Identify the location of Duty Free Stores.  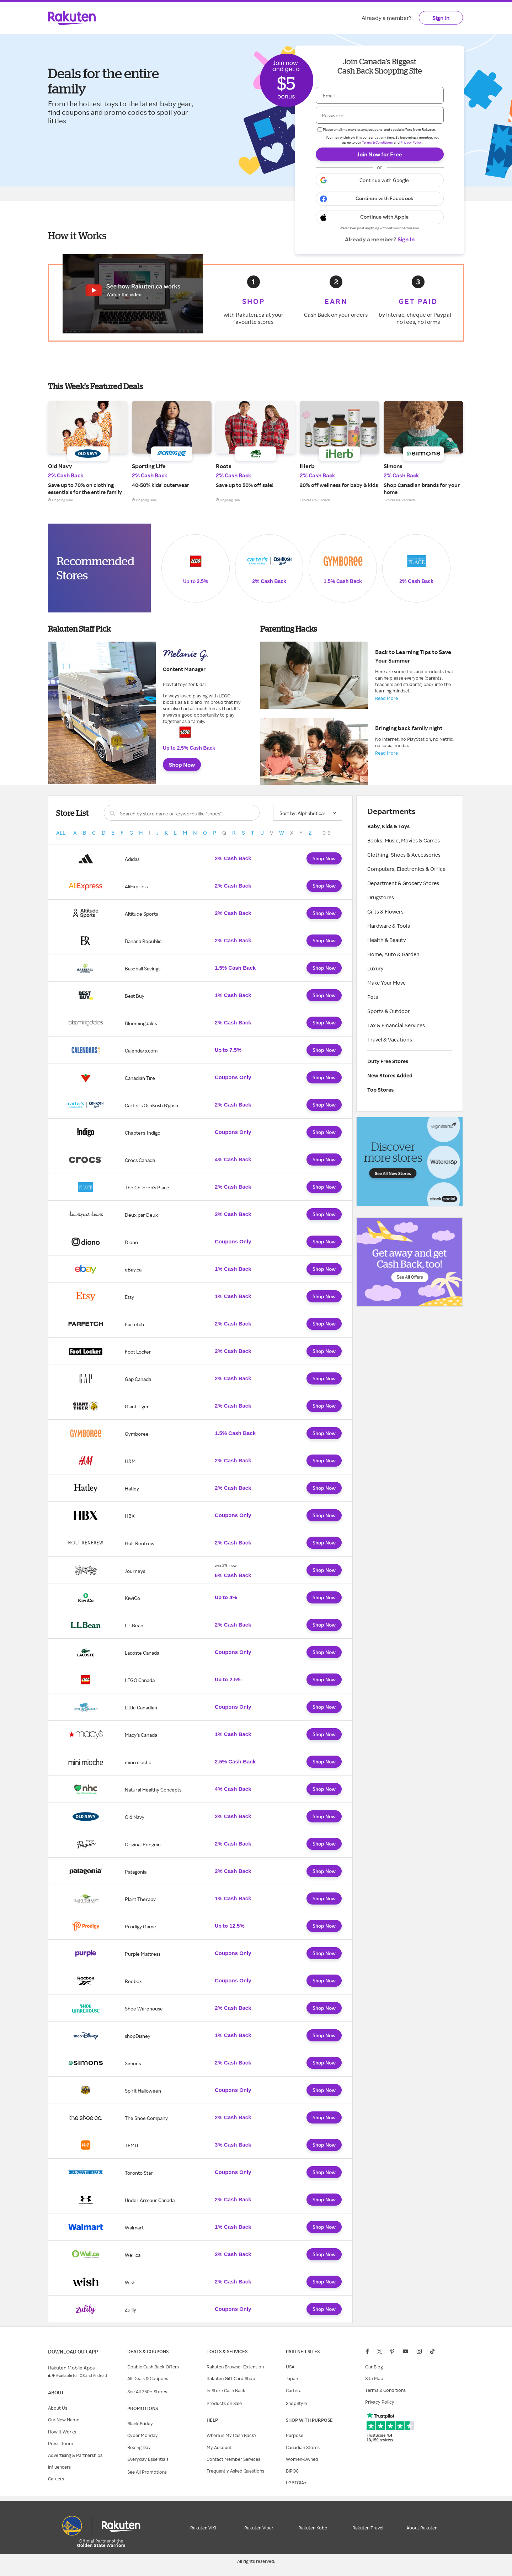
(387, 1061).